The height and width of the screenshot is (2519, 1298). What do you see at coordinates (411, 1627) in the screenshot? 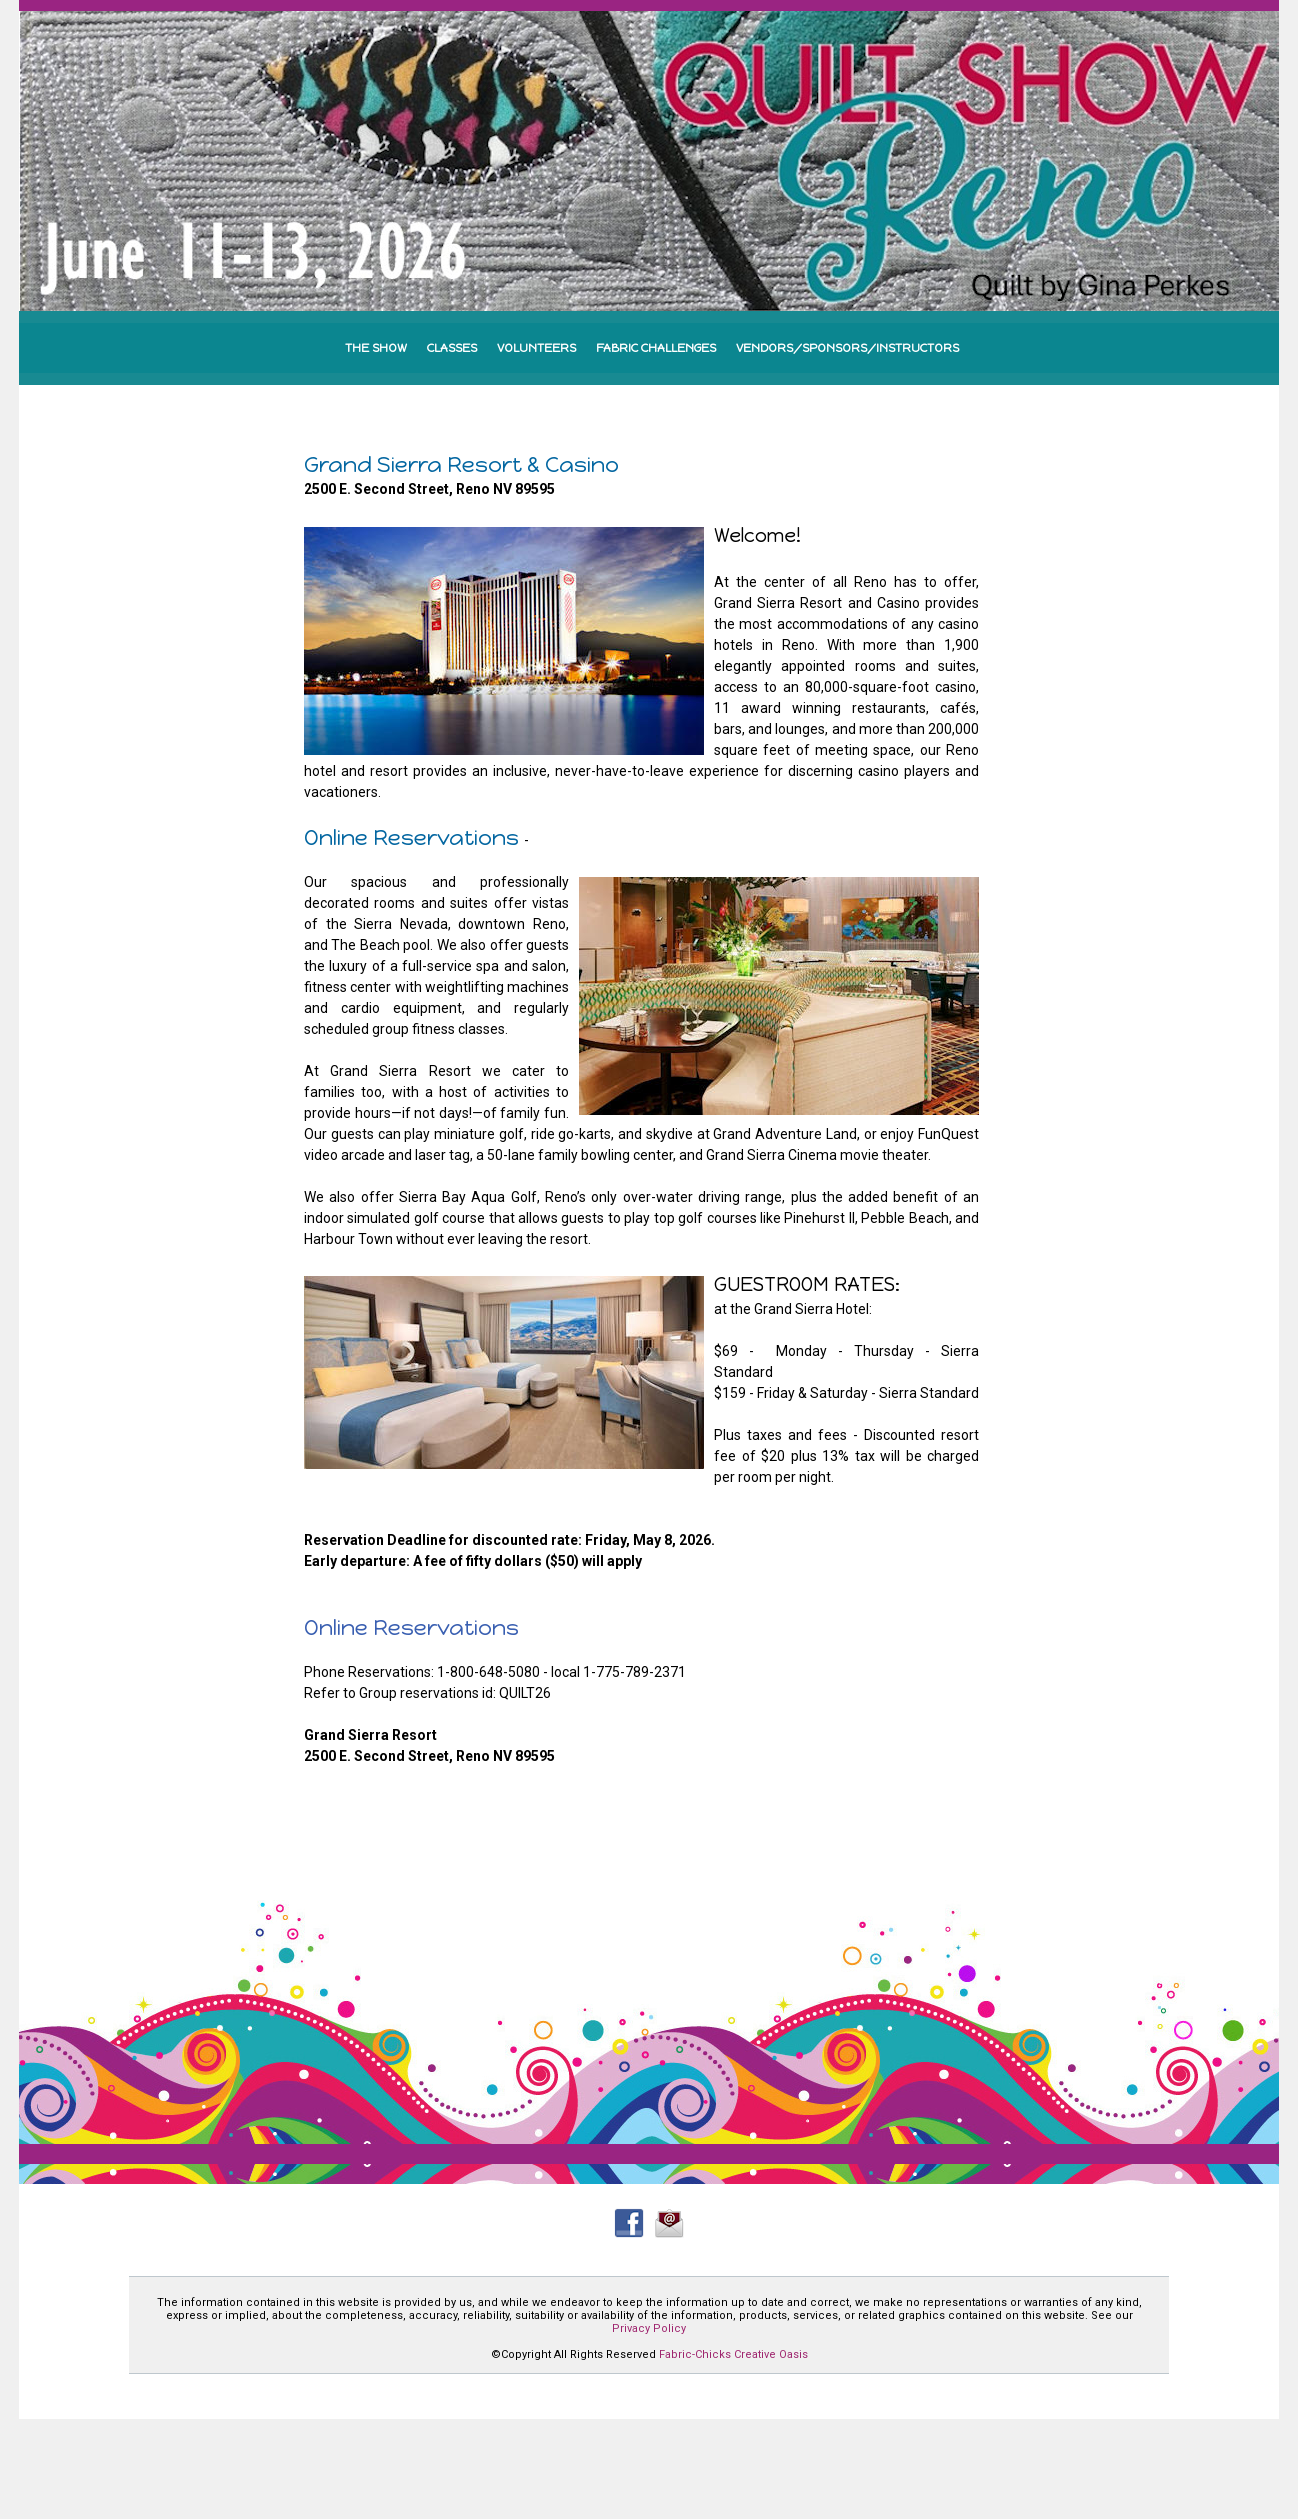
I see `Online Reservations` at bounding box center [411, 1627].